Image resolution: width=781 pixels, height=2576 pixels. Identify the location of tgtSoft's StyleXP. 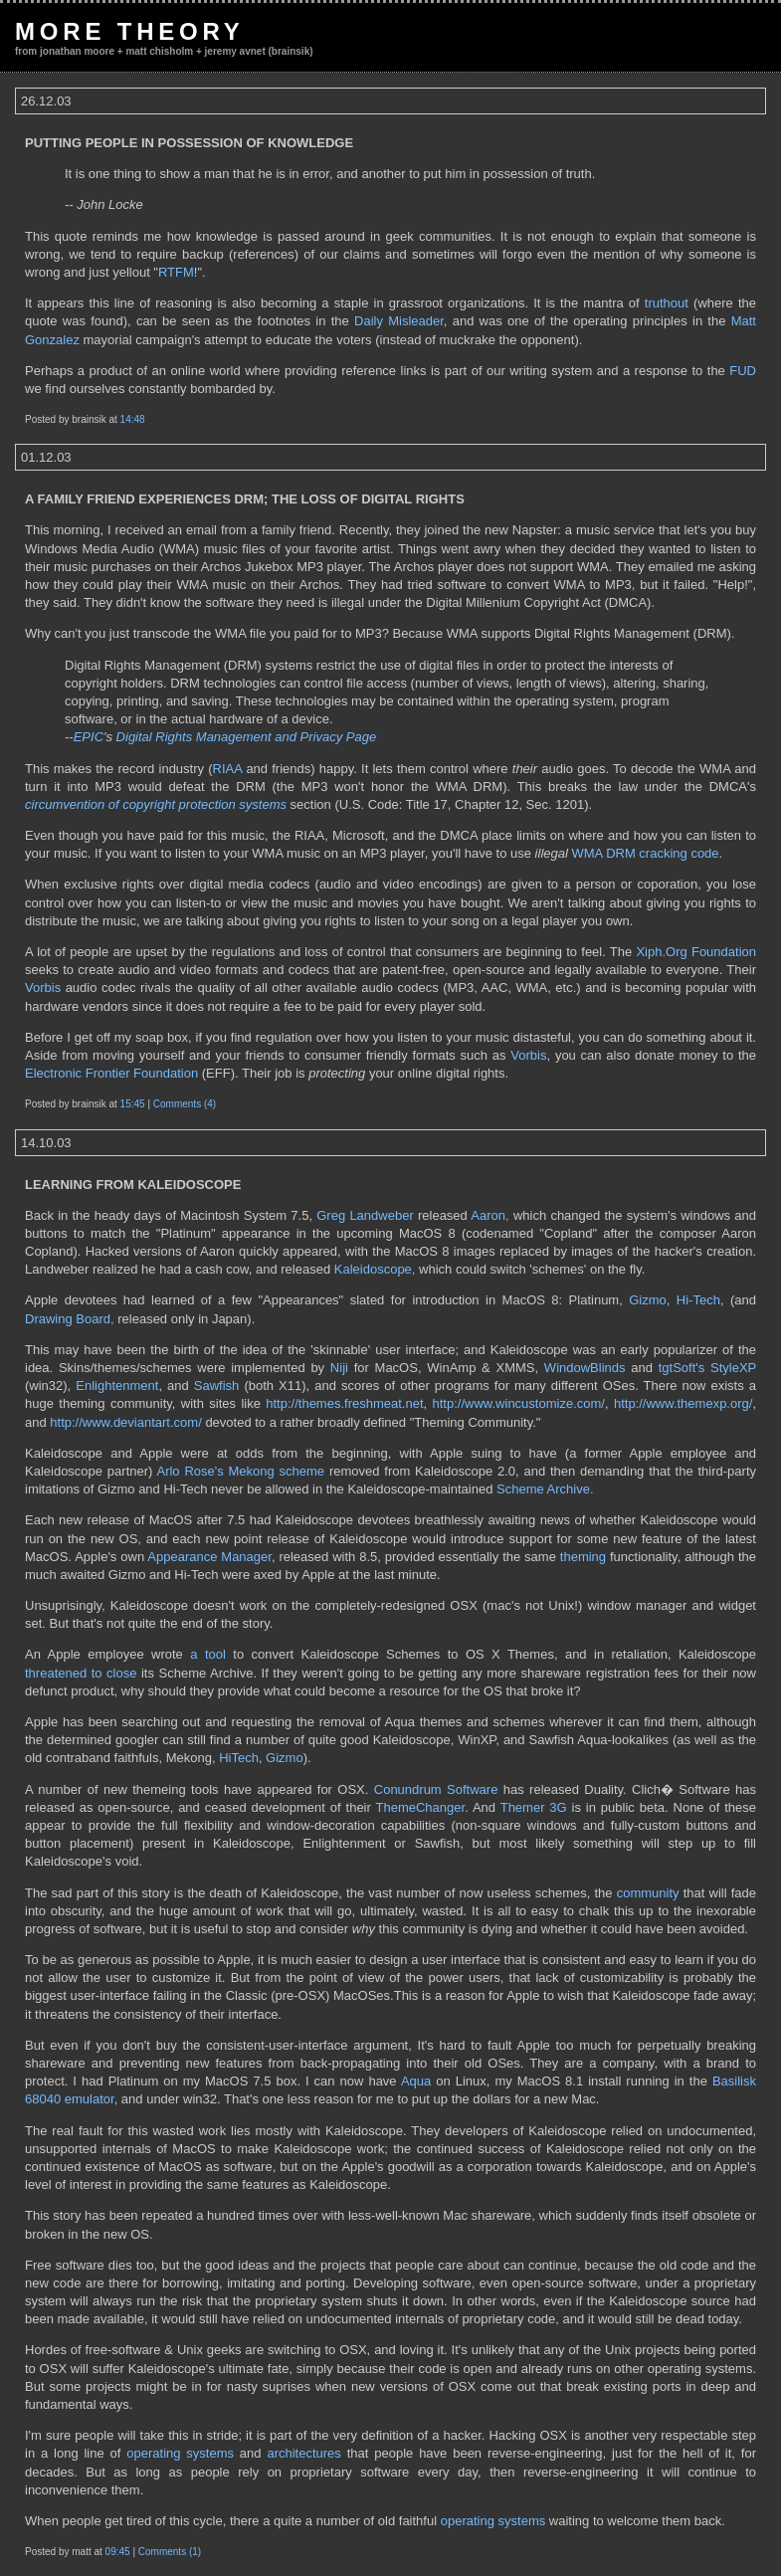
(707, 1367).